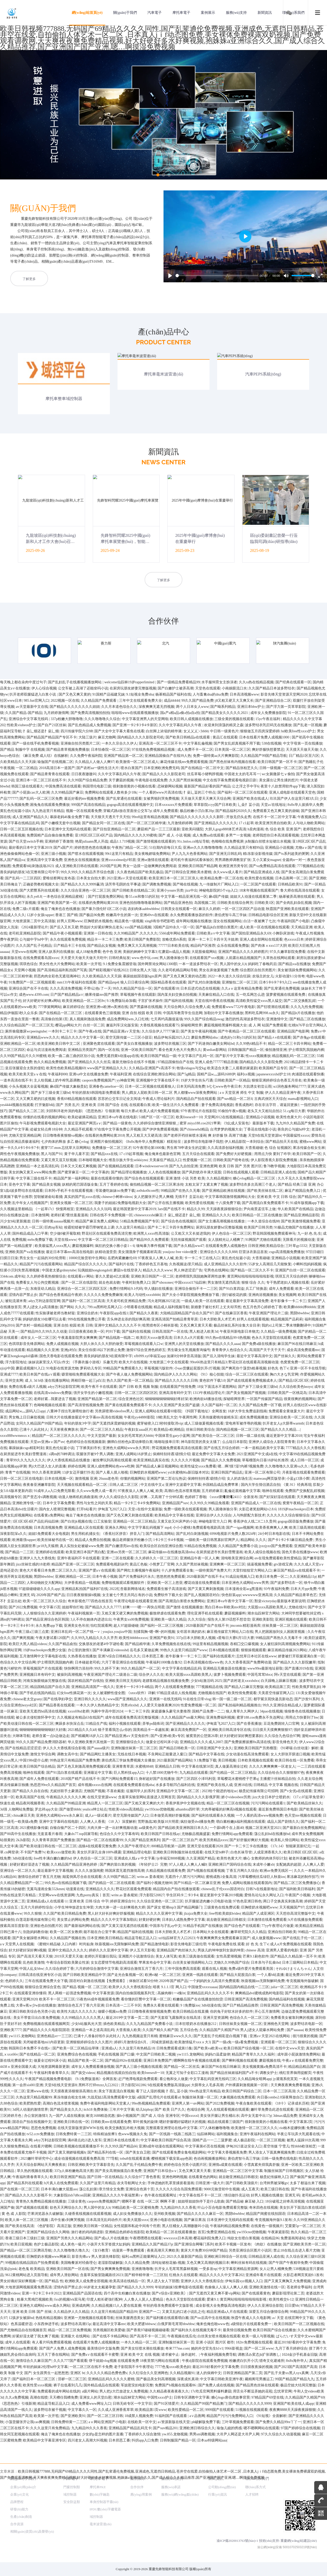 This screenshot has width=327, height=2576. What do you see at coordinates (96, 1856) in the screenshot?
I see `55精品生产线` at bounding box center [96, 1856].